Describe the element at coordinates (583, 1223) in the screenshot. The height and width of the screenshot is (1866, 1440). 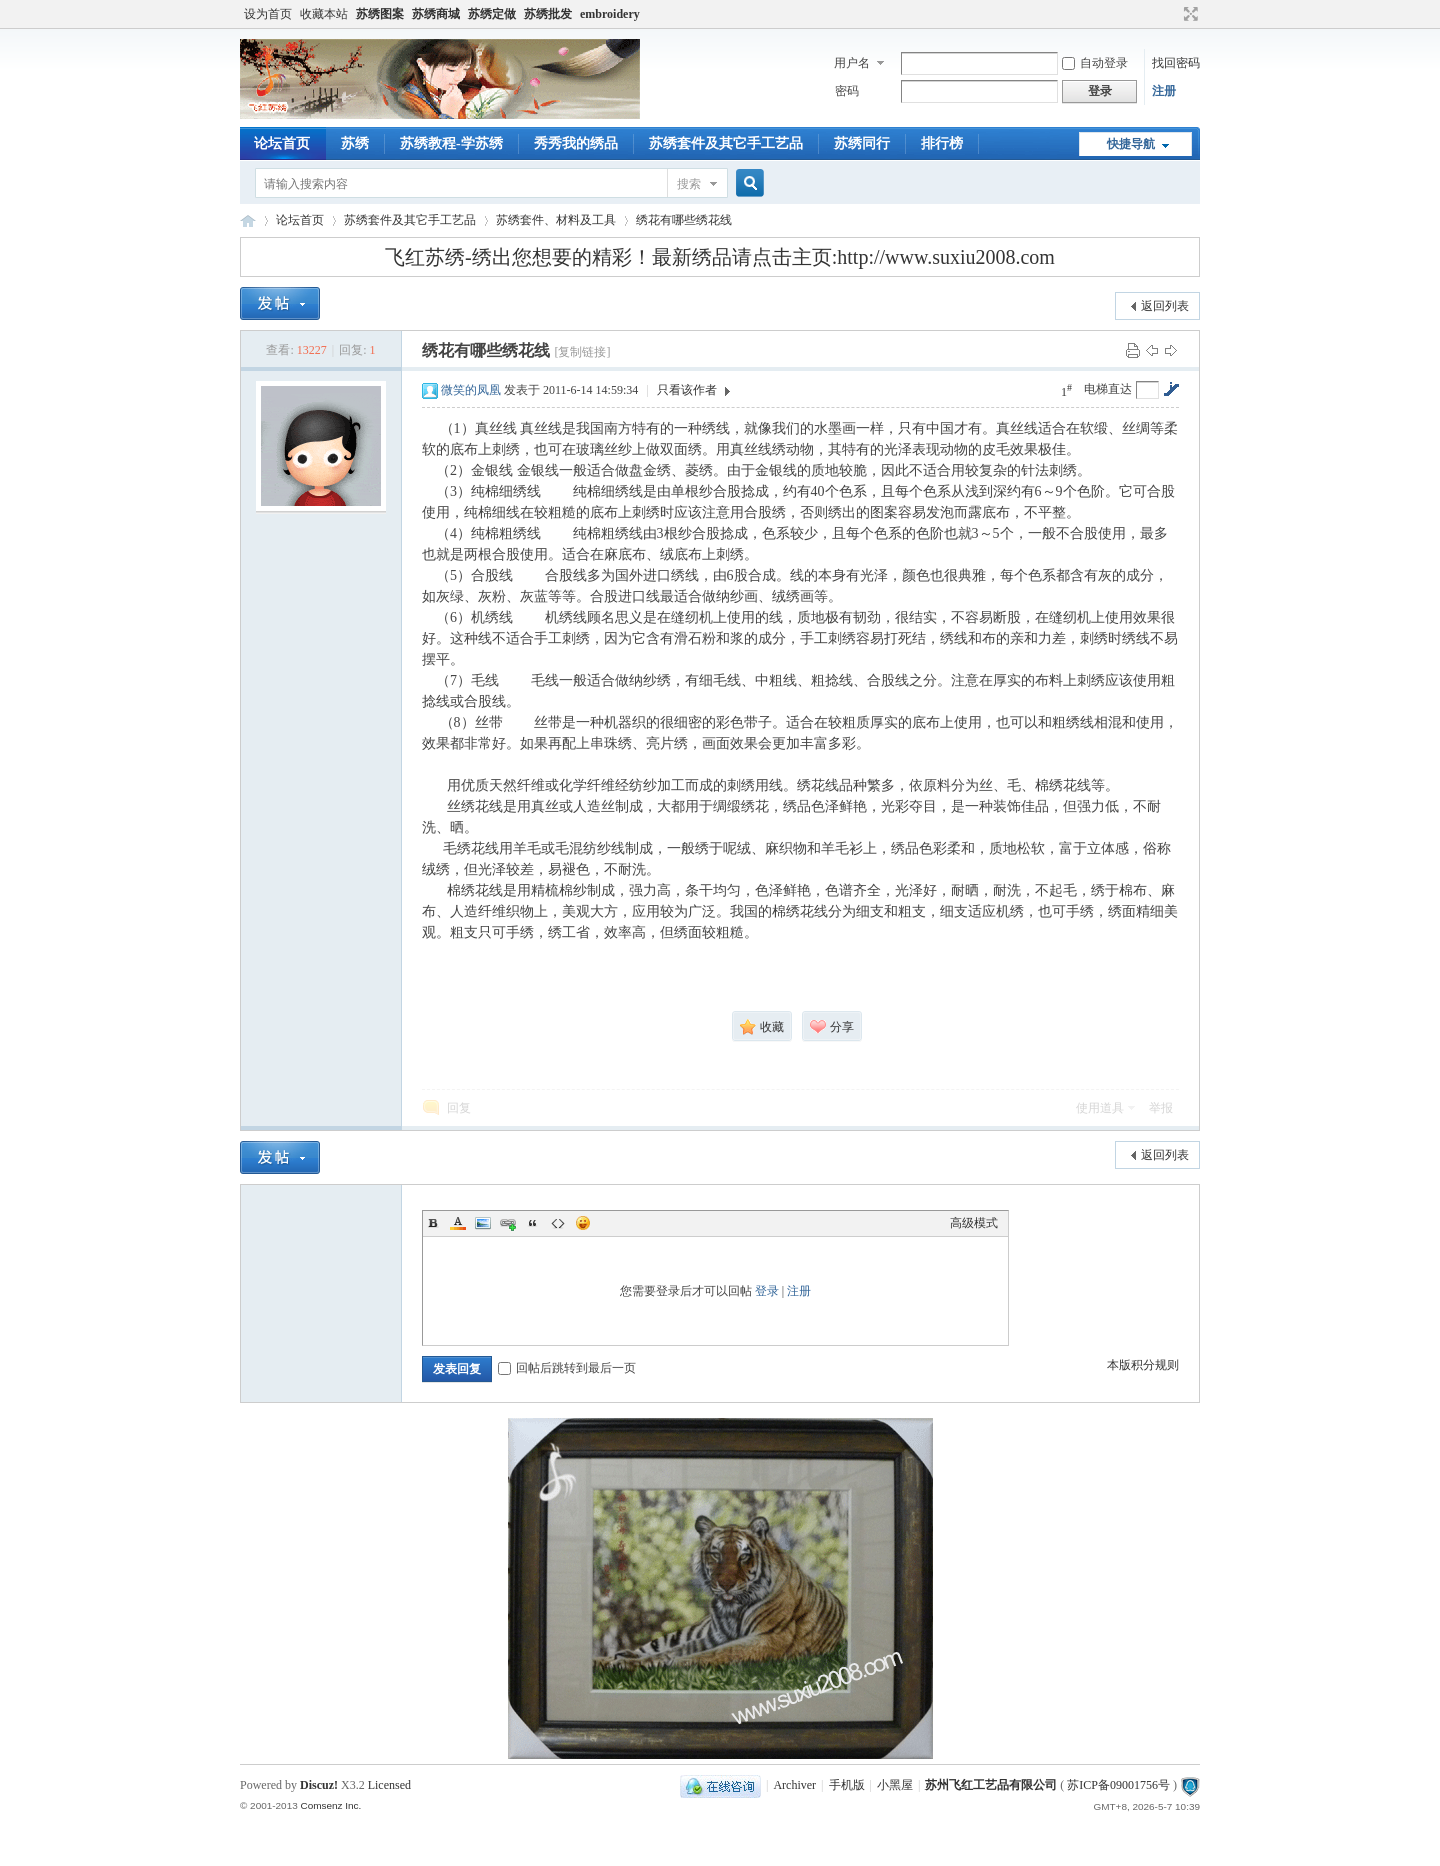
I see `Smilies` at that location.